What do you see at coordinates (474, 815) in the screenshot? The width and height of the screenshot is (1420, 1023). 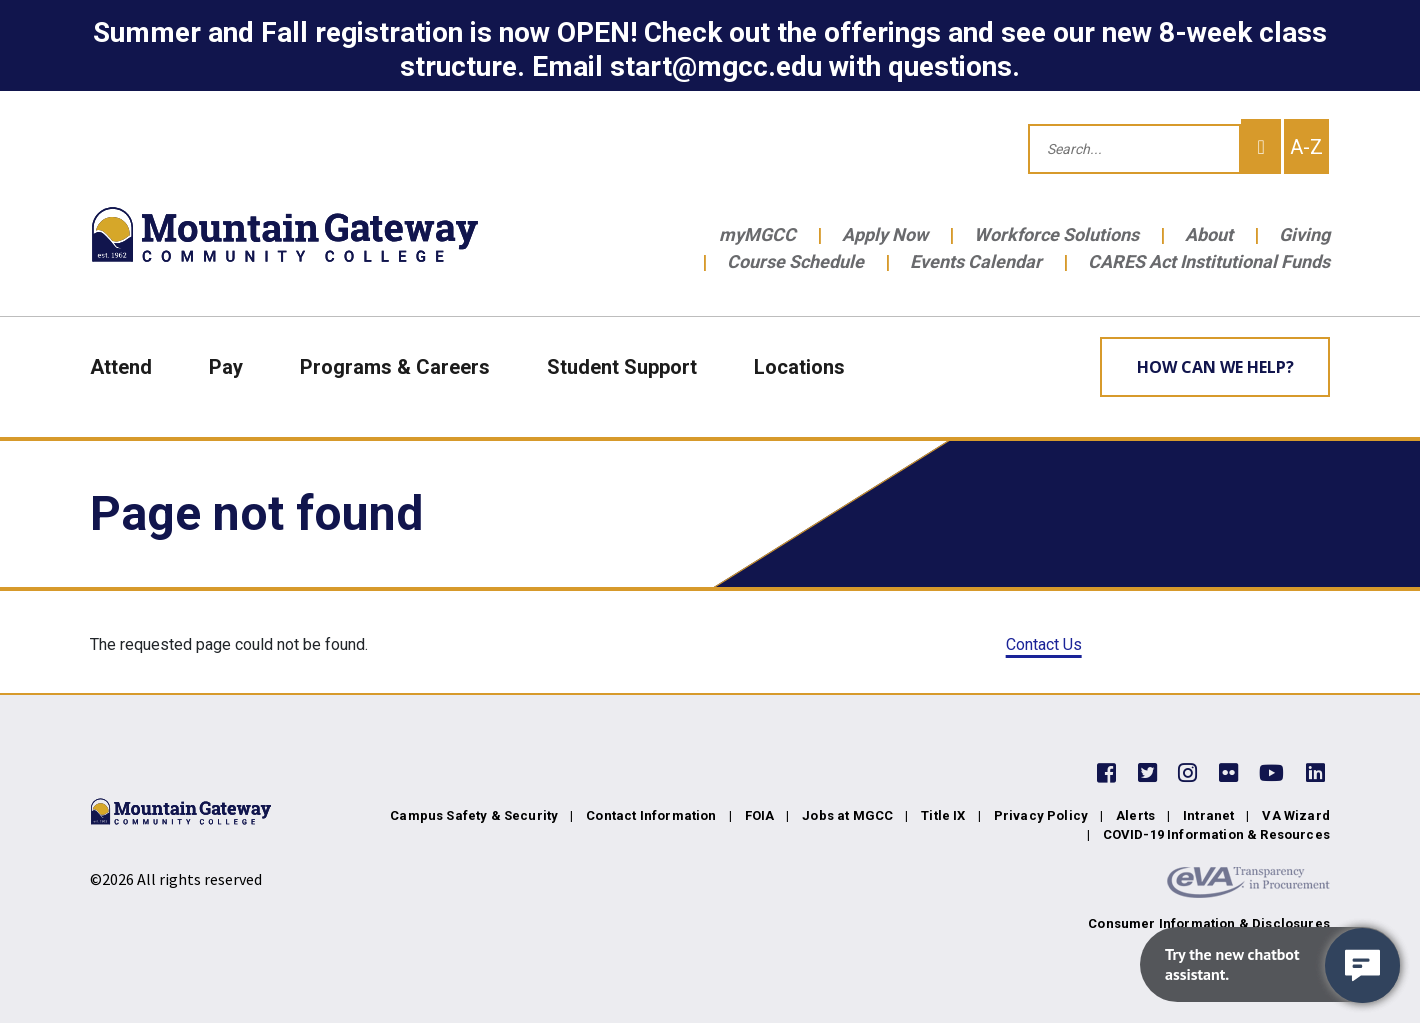 I see `Campus Safety & Security` at bounding box center [474, 815].